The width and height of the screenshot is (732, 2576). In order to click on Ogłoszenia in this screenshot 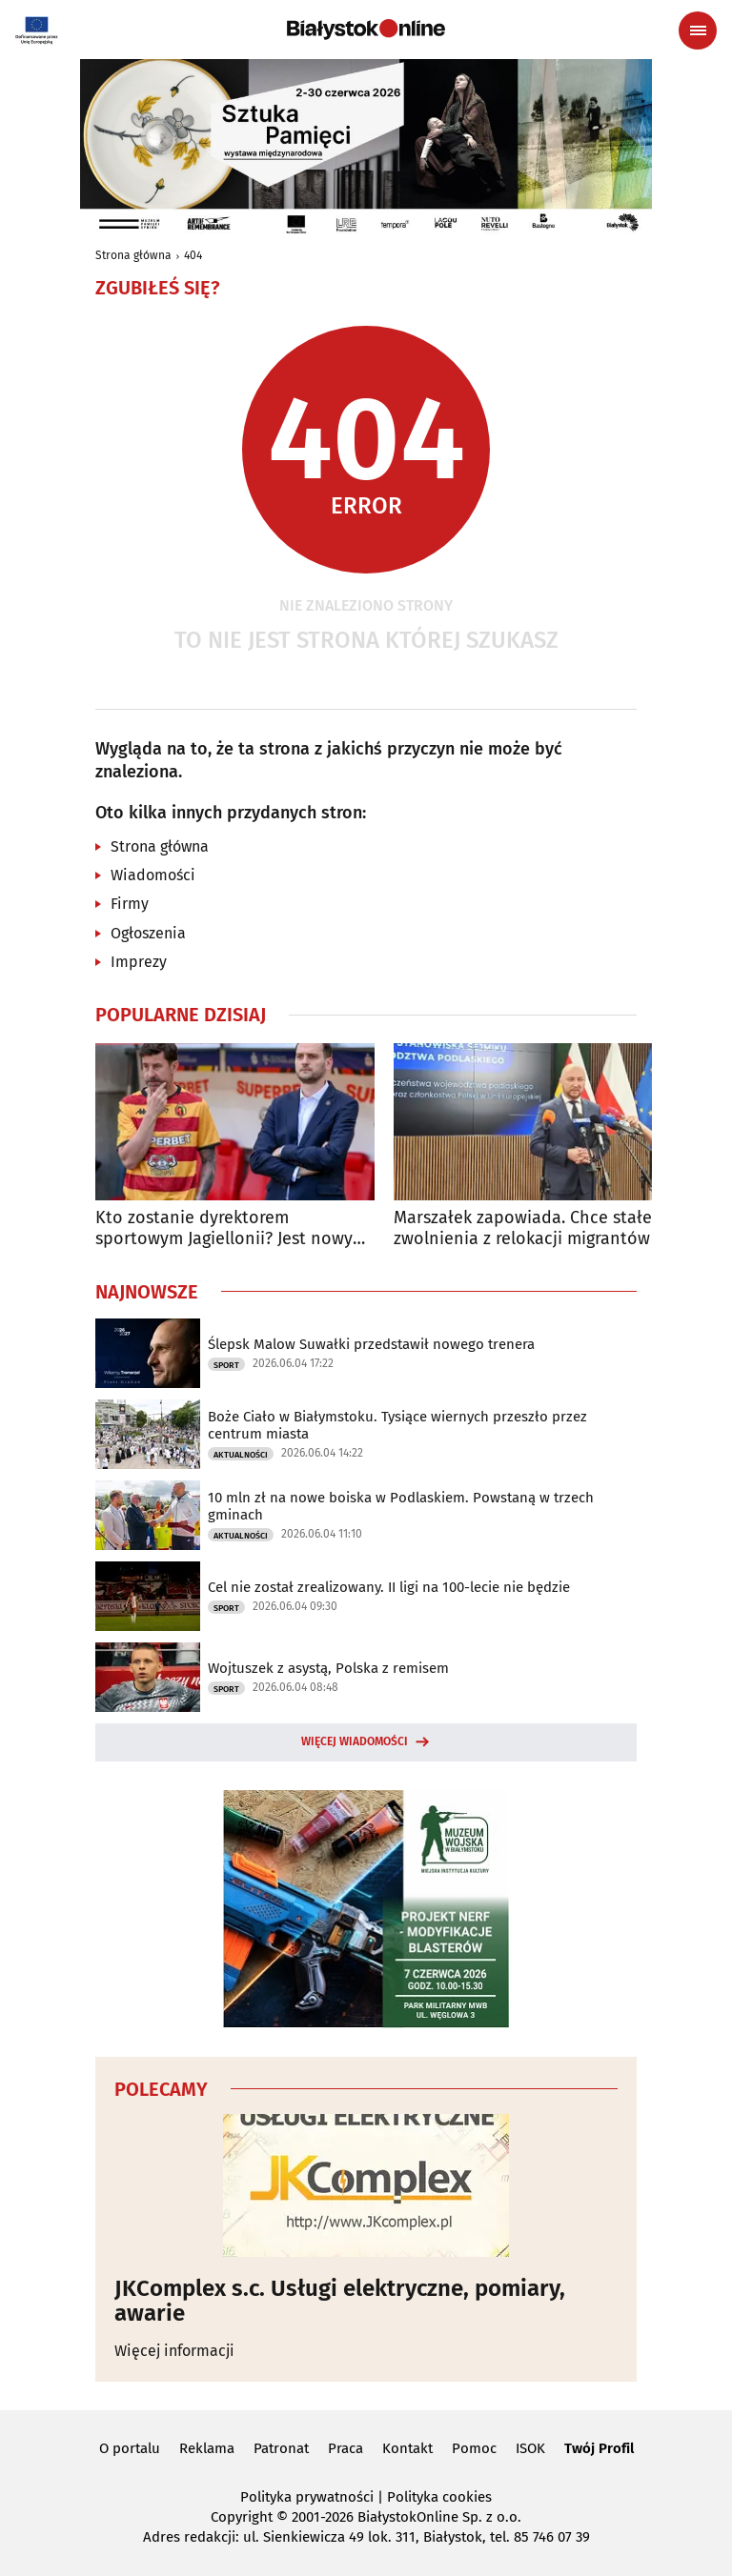, I will do `click(148, 933)`.